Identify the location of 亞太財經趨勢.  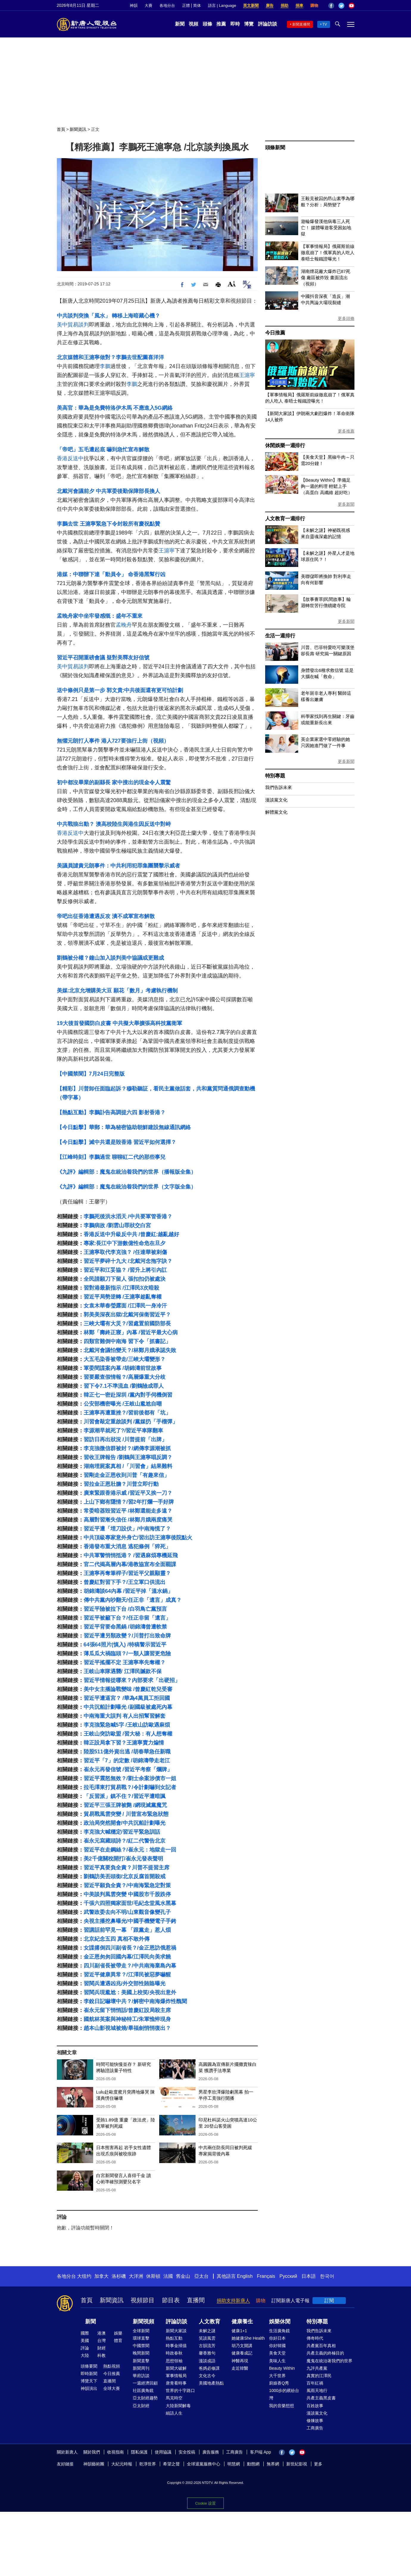
(145, 2398).